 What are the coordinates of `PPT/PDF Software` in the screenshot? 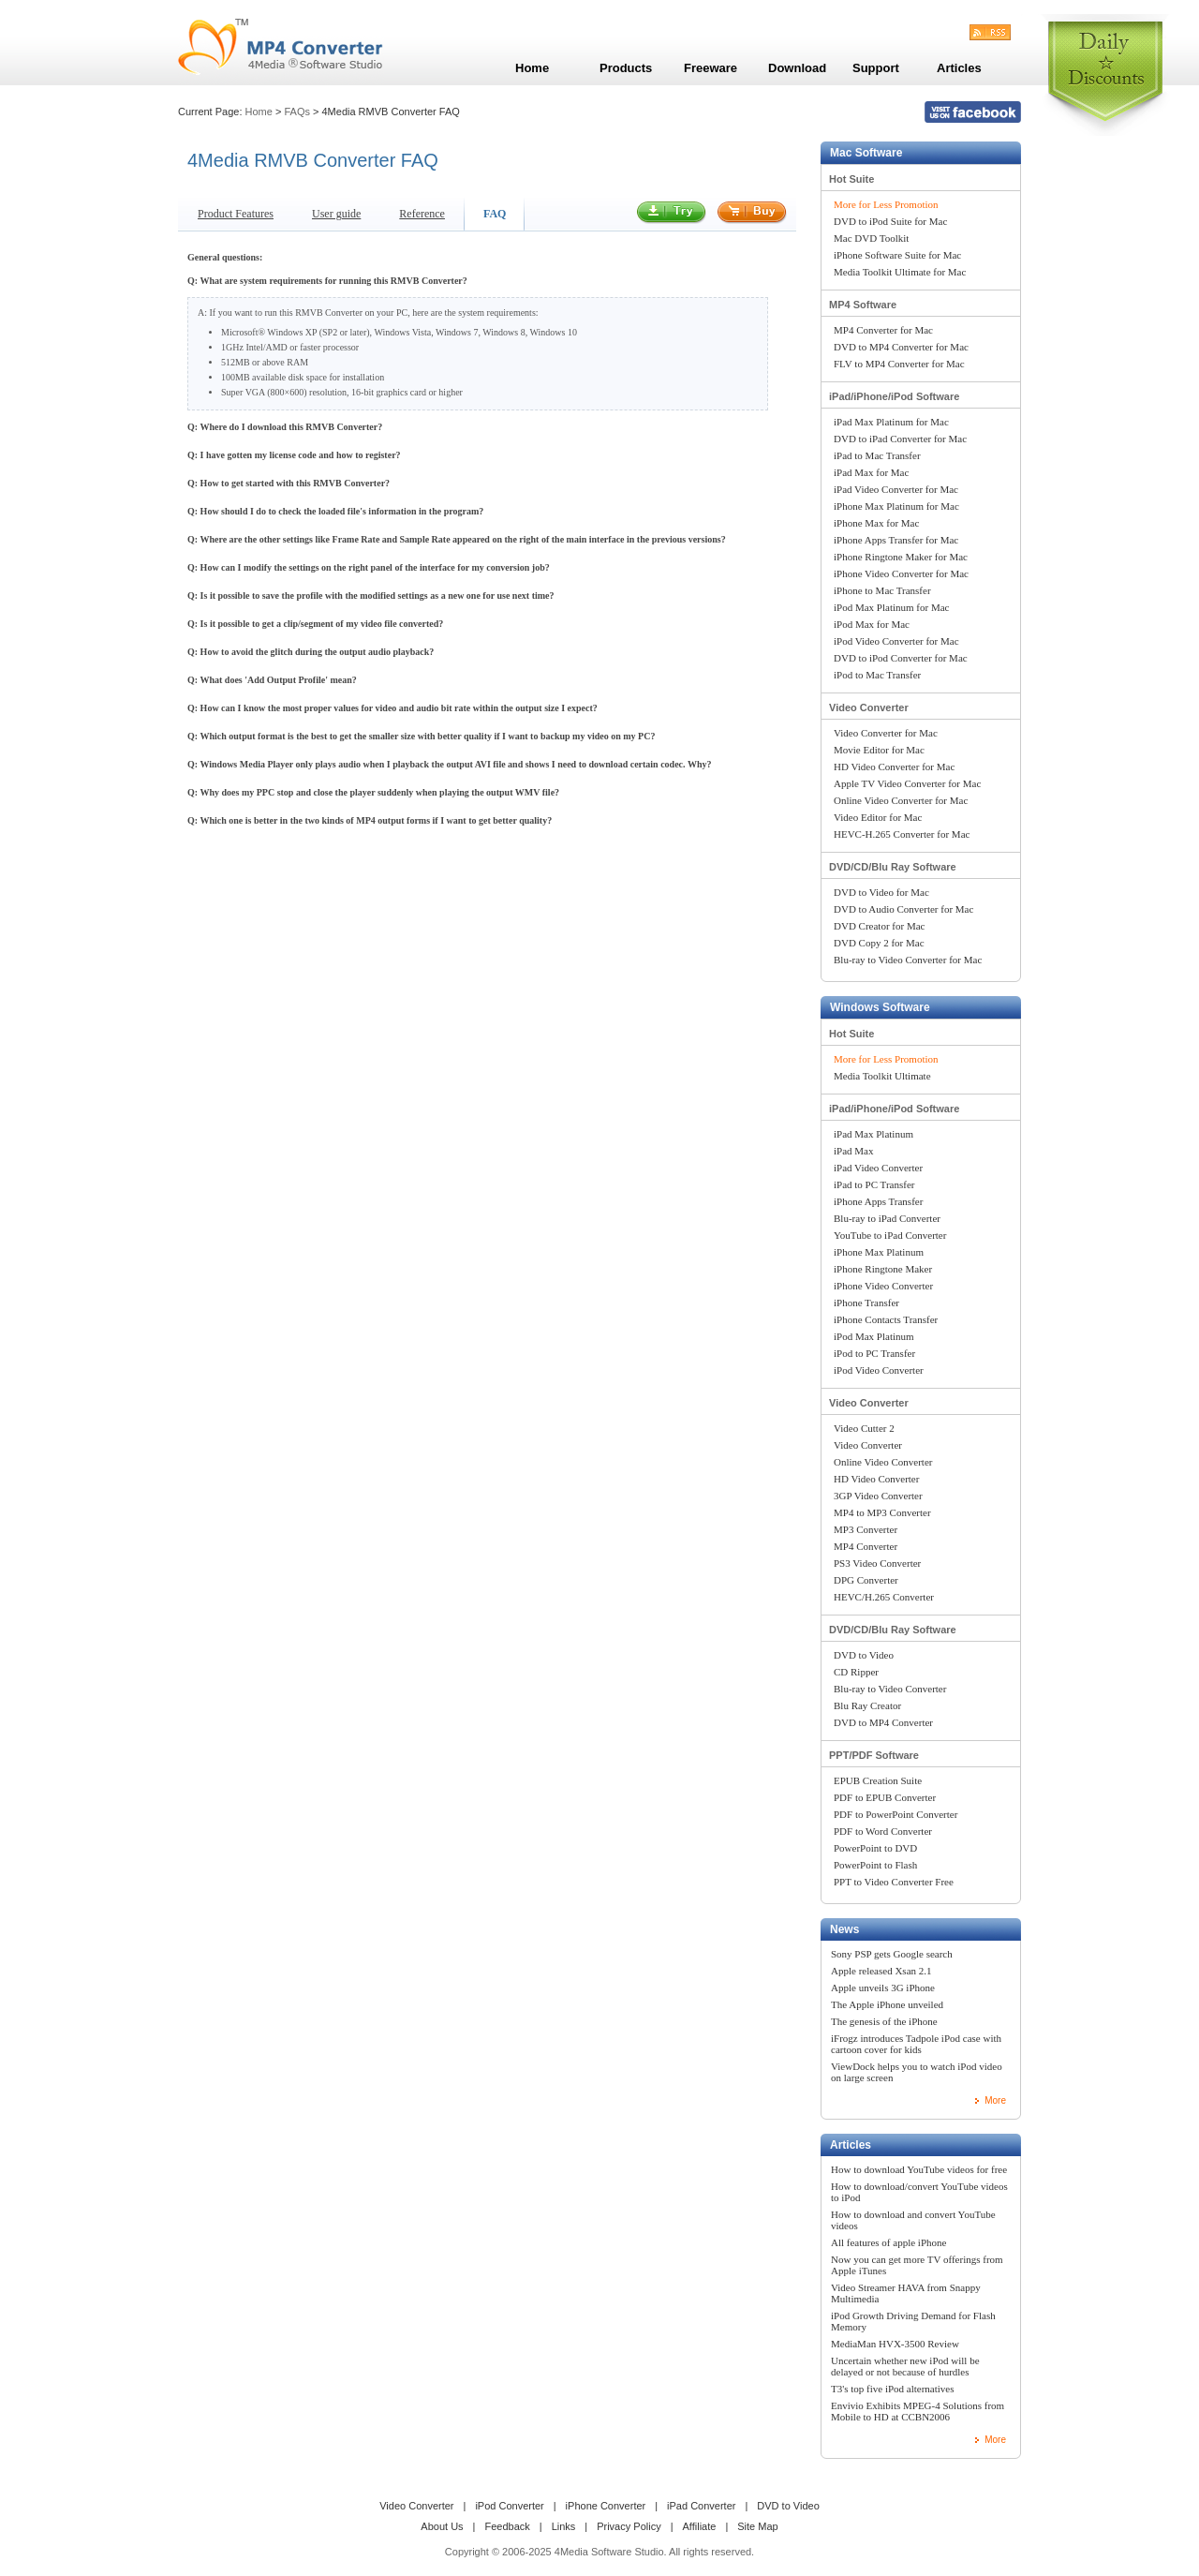 It's located at (874, 1755).